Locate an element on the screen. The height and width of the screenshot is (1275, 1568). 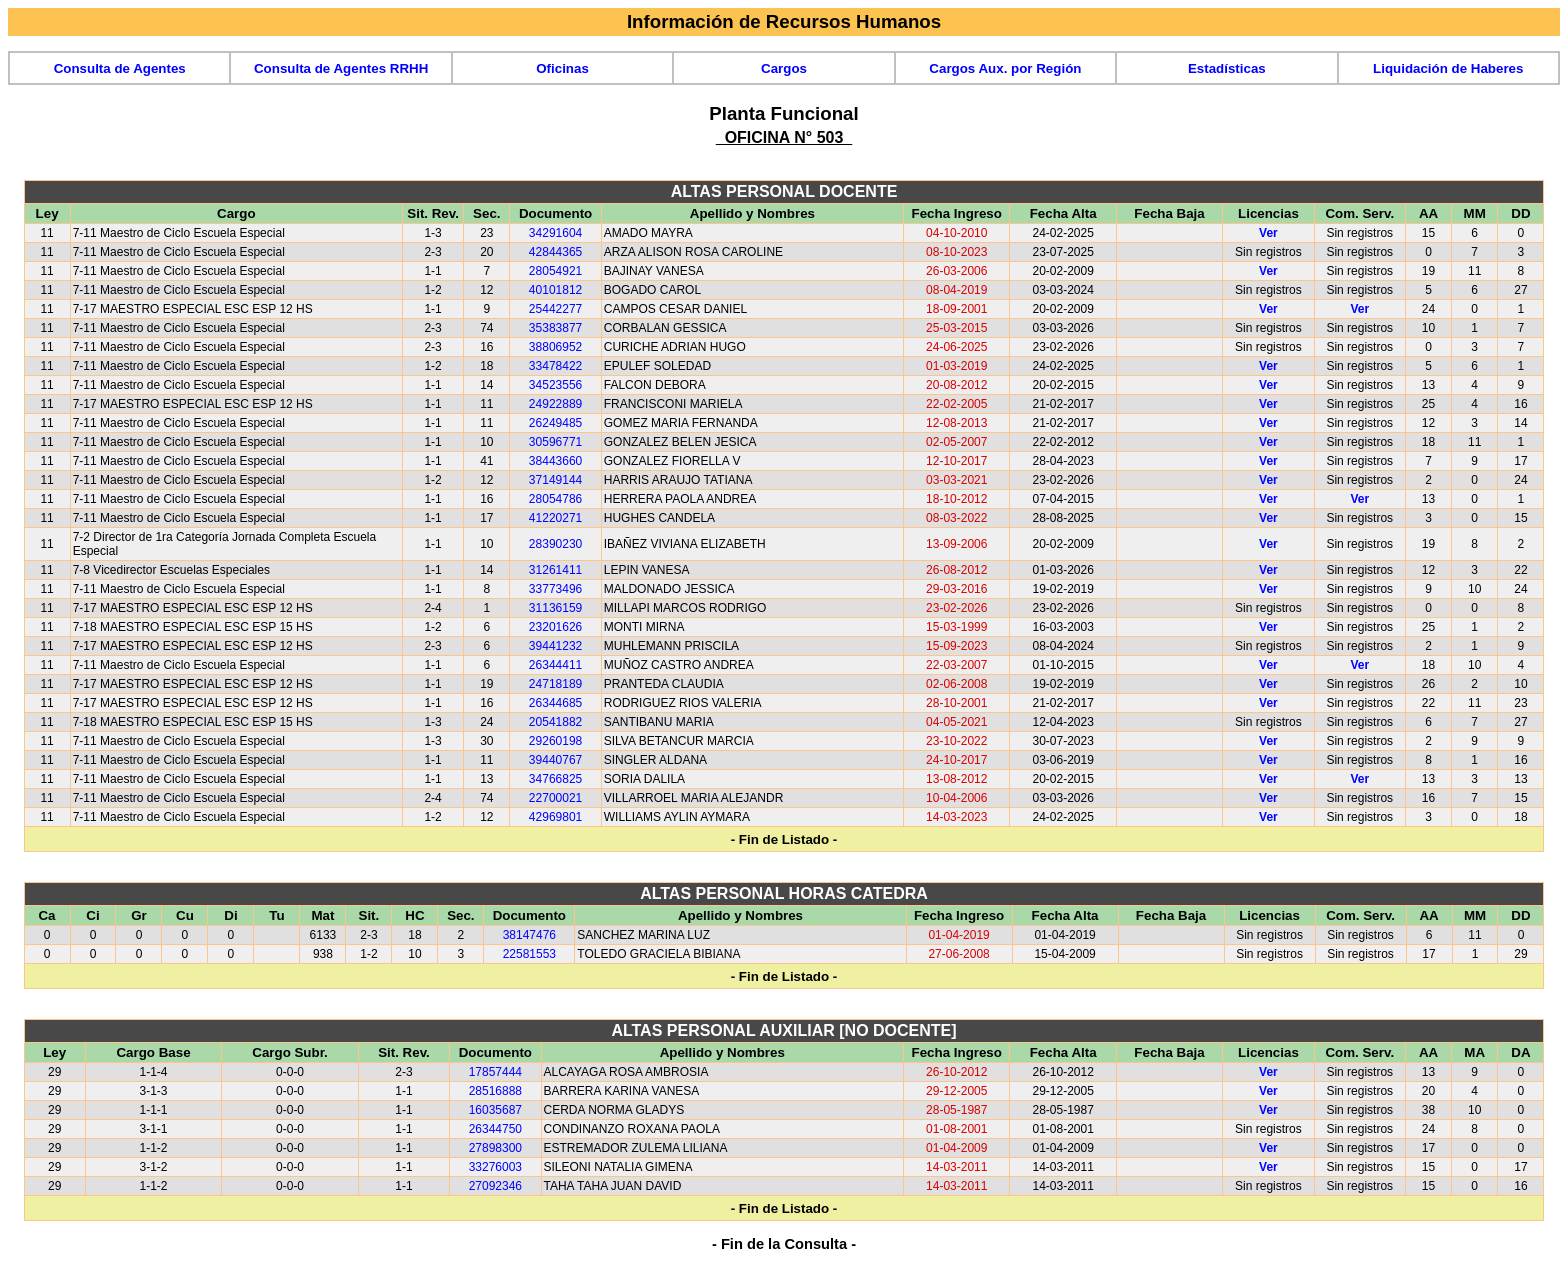
24922889 is located at coordinates (555, 404).